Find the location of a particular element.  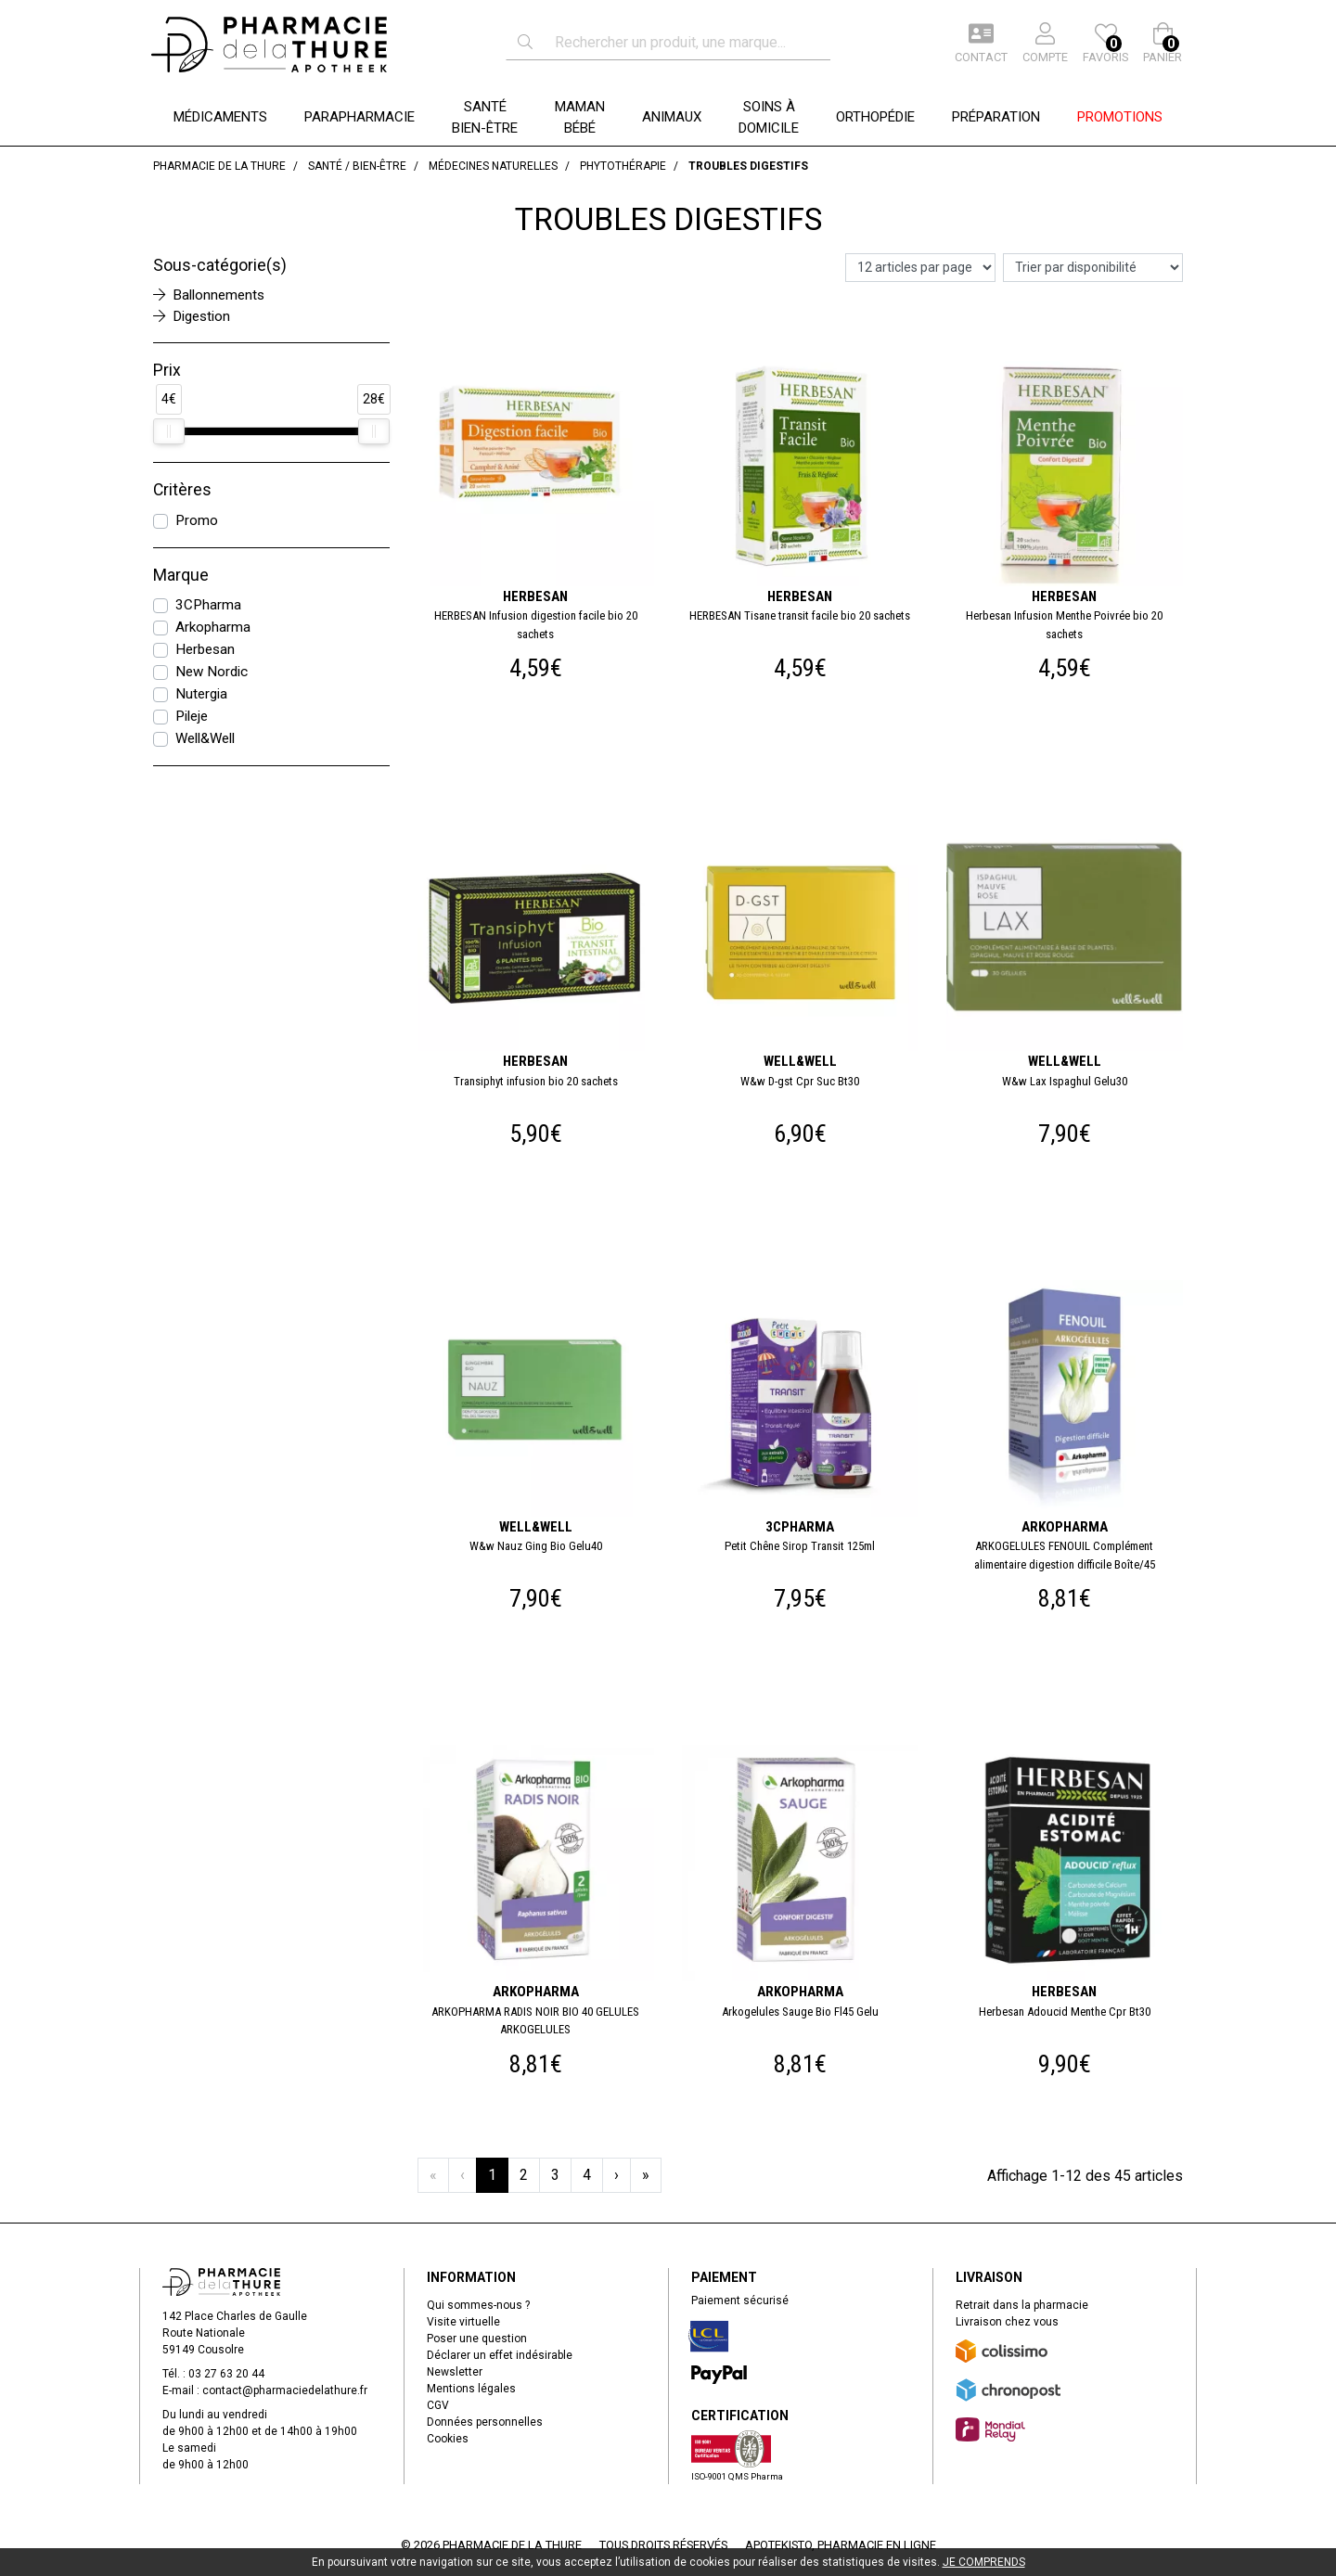

Mentions légales is located at coordinates (471, 2388).